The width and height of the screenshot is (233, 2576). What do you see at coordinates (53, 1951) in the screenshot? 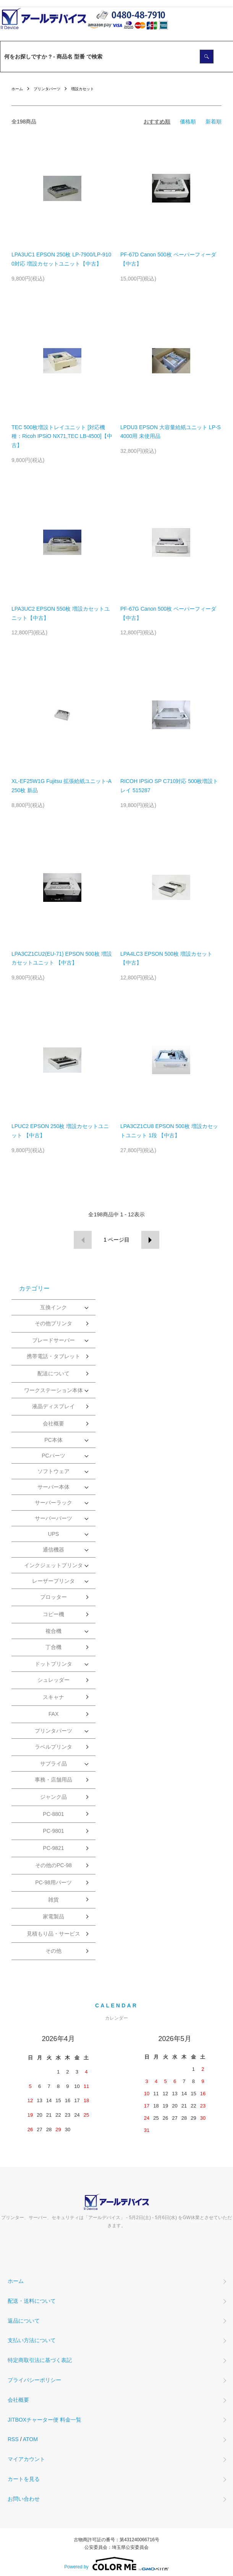
I see `その他` at bounding box center [53, 1951].